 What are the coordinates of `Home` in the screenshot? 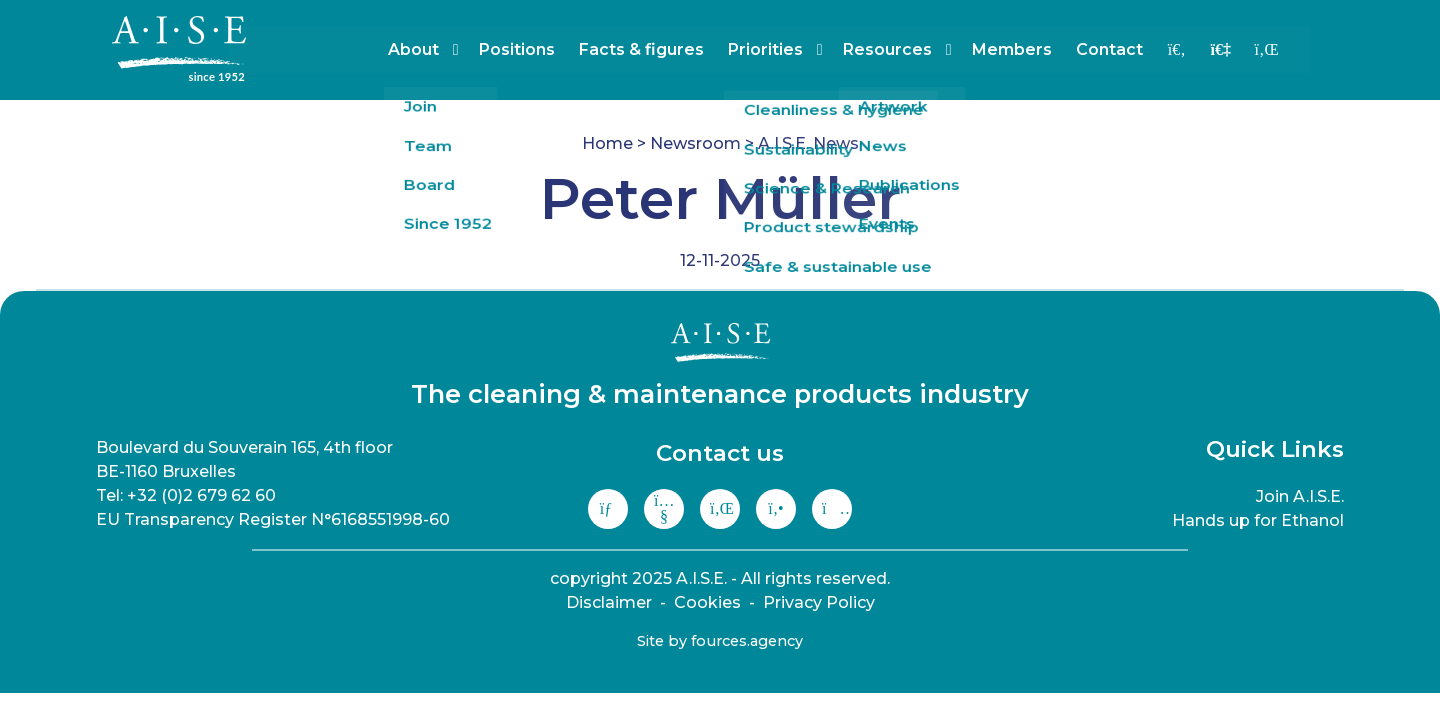 It's located at (607, 143).